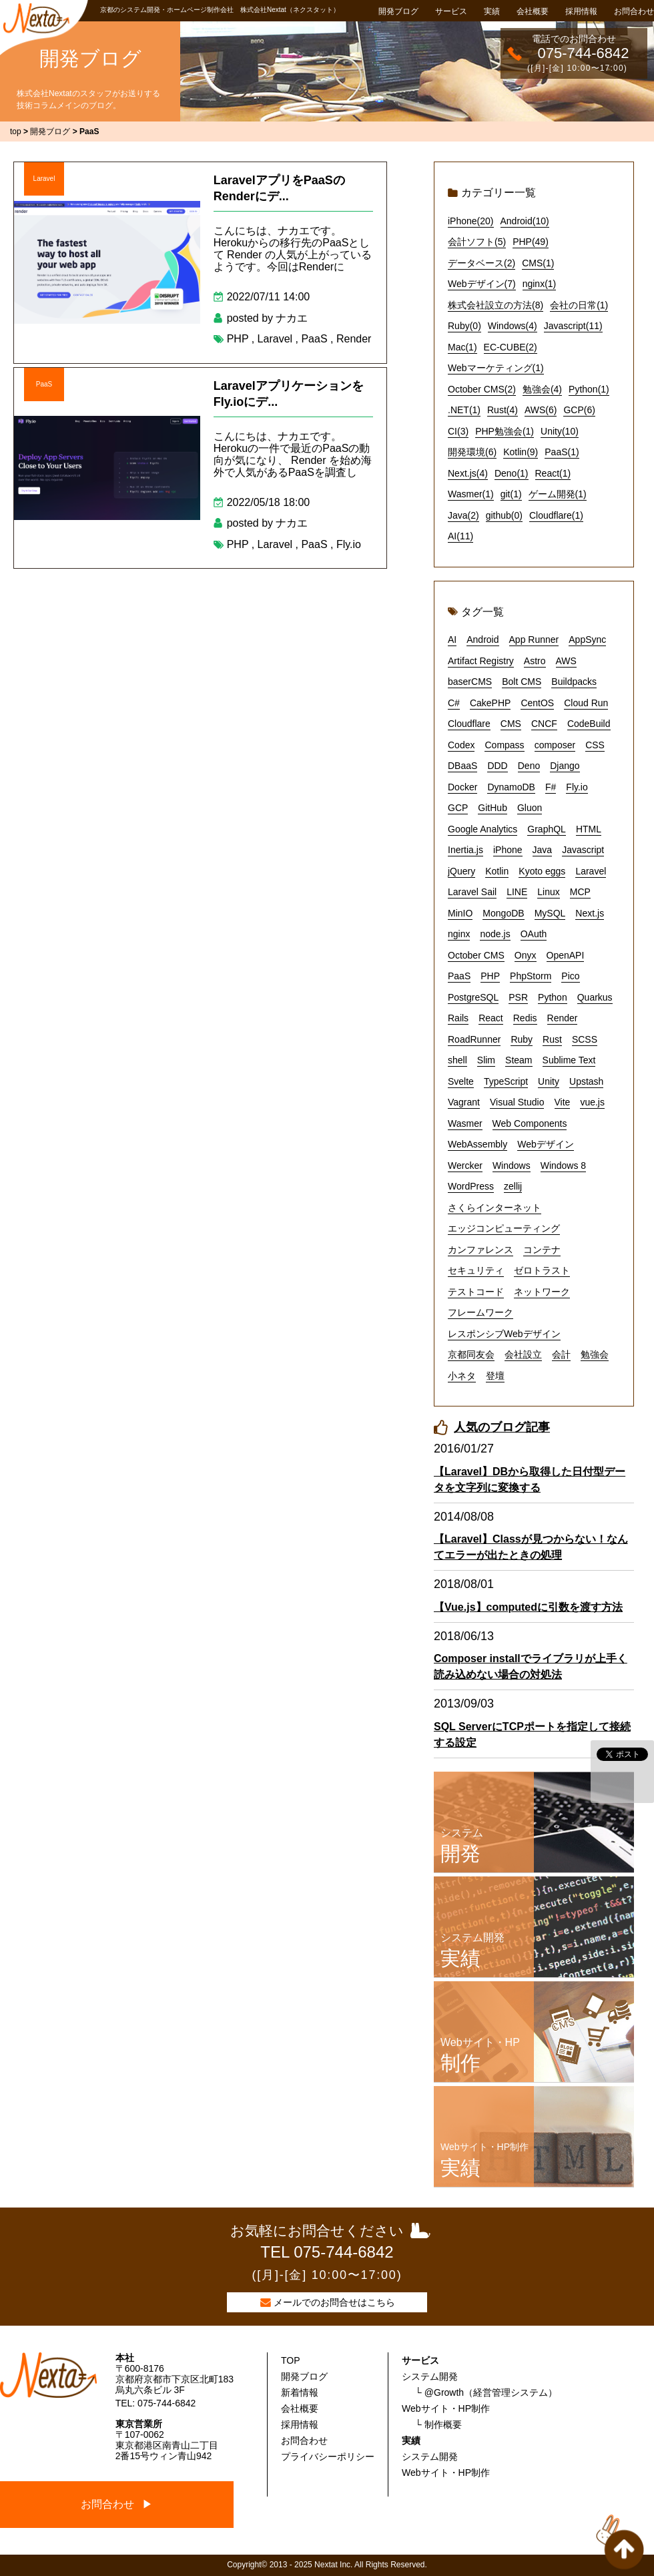  Describe the element at coordinates (535, 661) in the screenshot. I see `Astro` at that location.